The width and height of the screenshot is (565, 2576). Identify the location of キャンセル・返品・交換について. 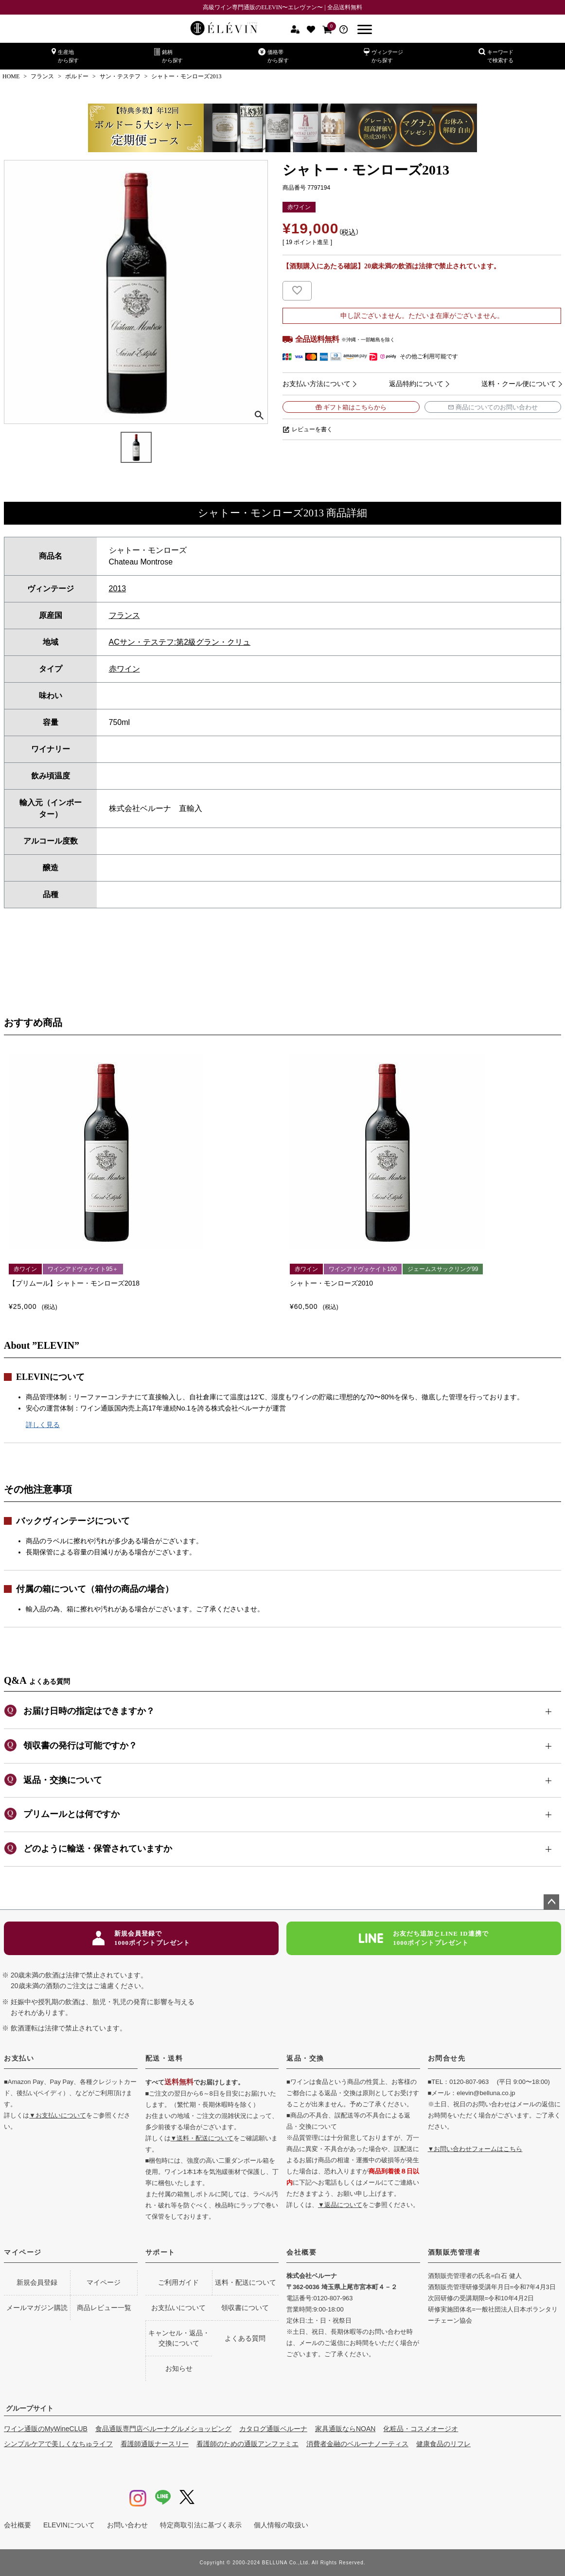
(179, 2338).